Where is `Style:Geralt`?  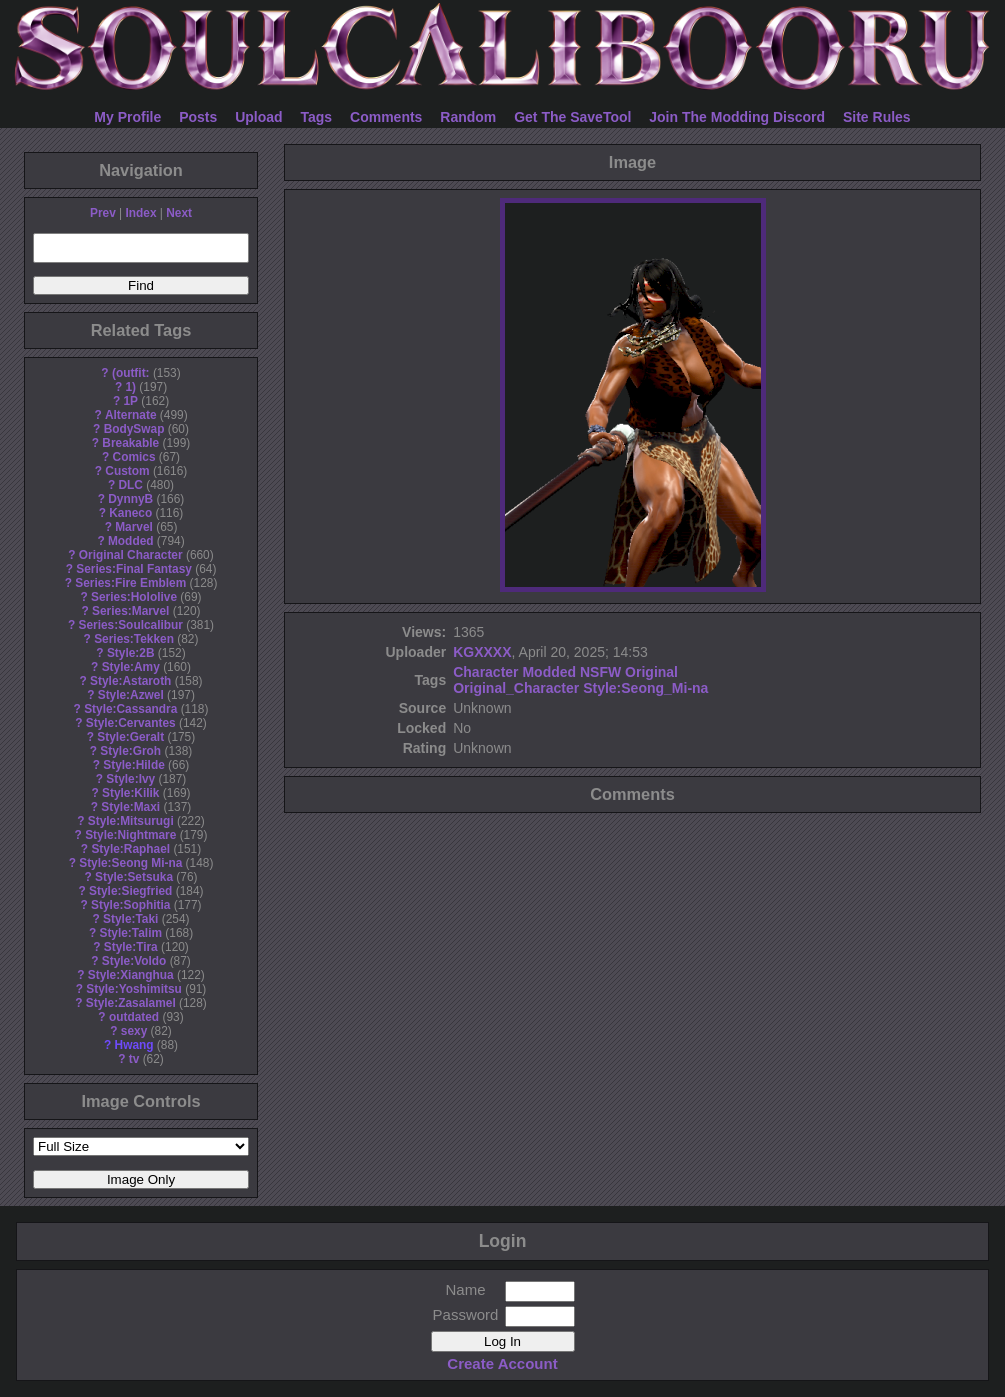 Style:Geralt is located at coordinates (130, 737).